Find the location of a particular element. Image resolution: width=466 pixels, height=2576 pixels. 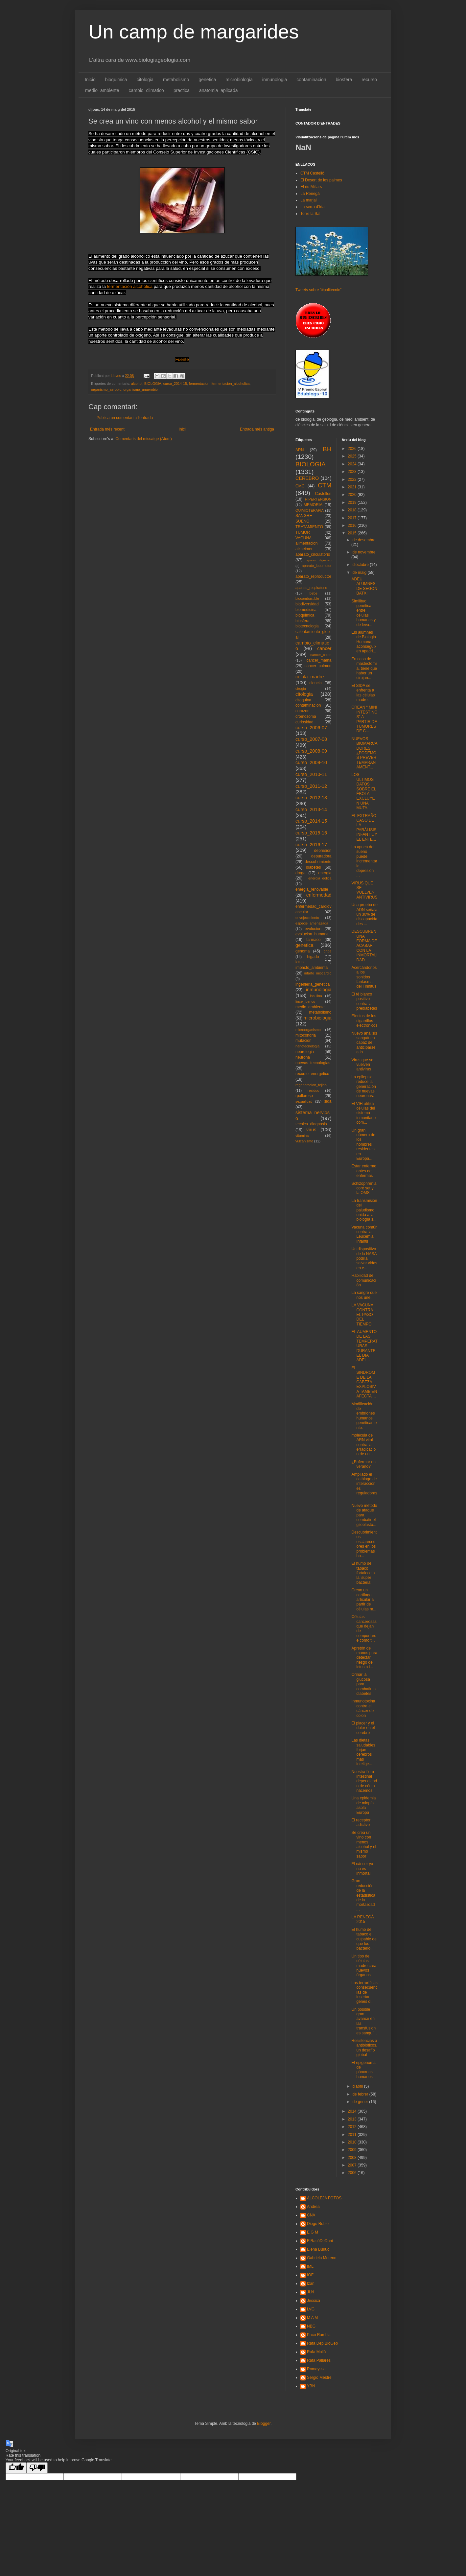

Entrada més recent is located at coordinates (107, 429).